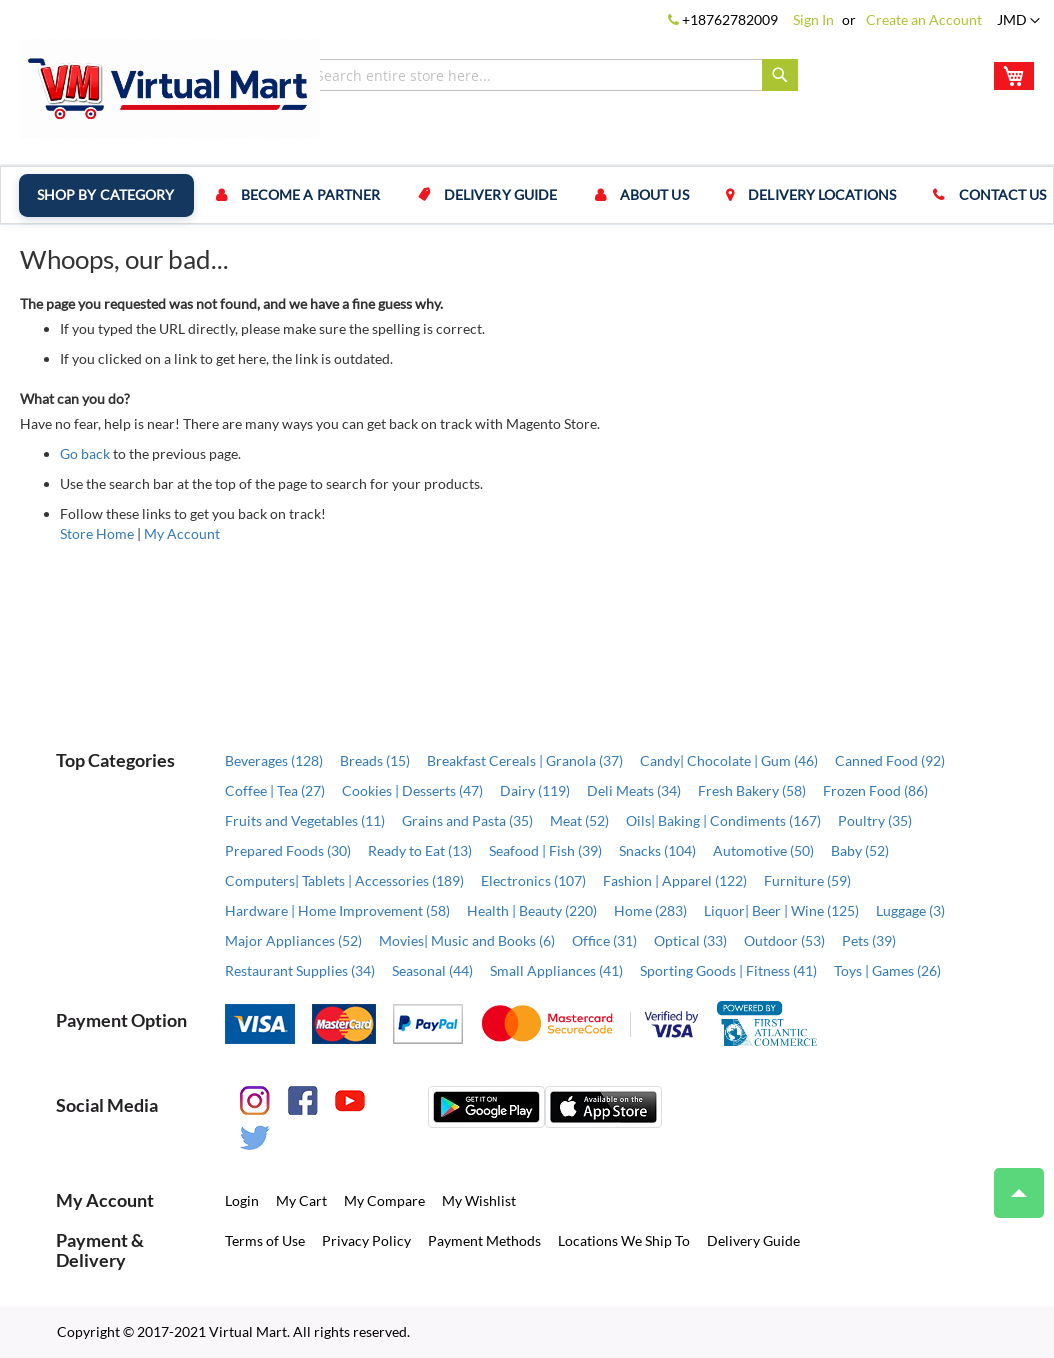 Image resolution: width=1054 pixels, height=1358 pixels. I want to click on Sporting Goods | Fitness (41), so click(728, 970).